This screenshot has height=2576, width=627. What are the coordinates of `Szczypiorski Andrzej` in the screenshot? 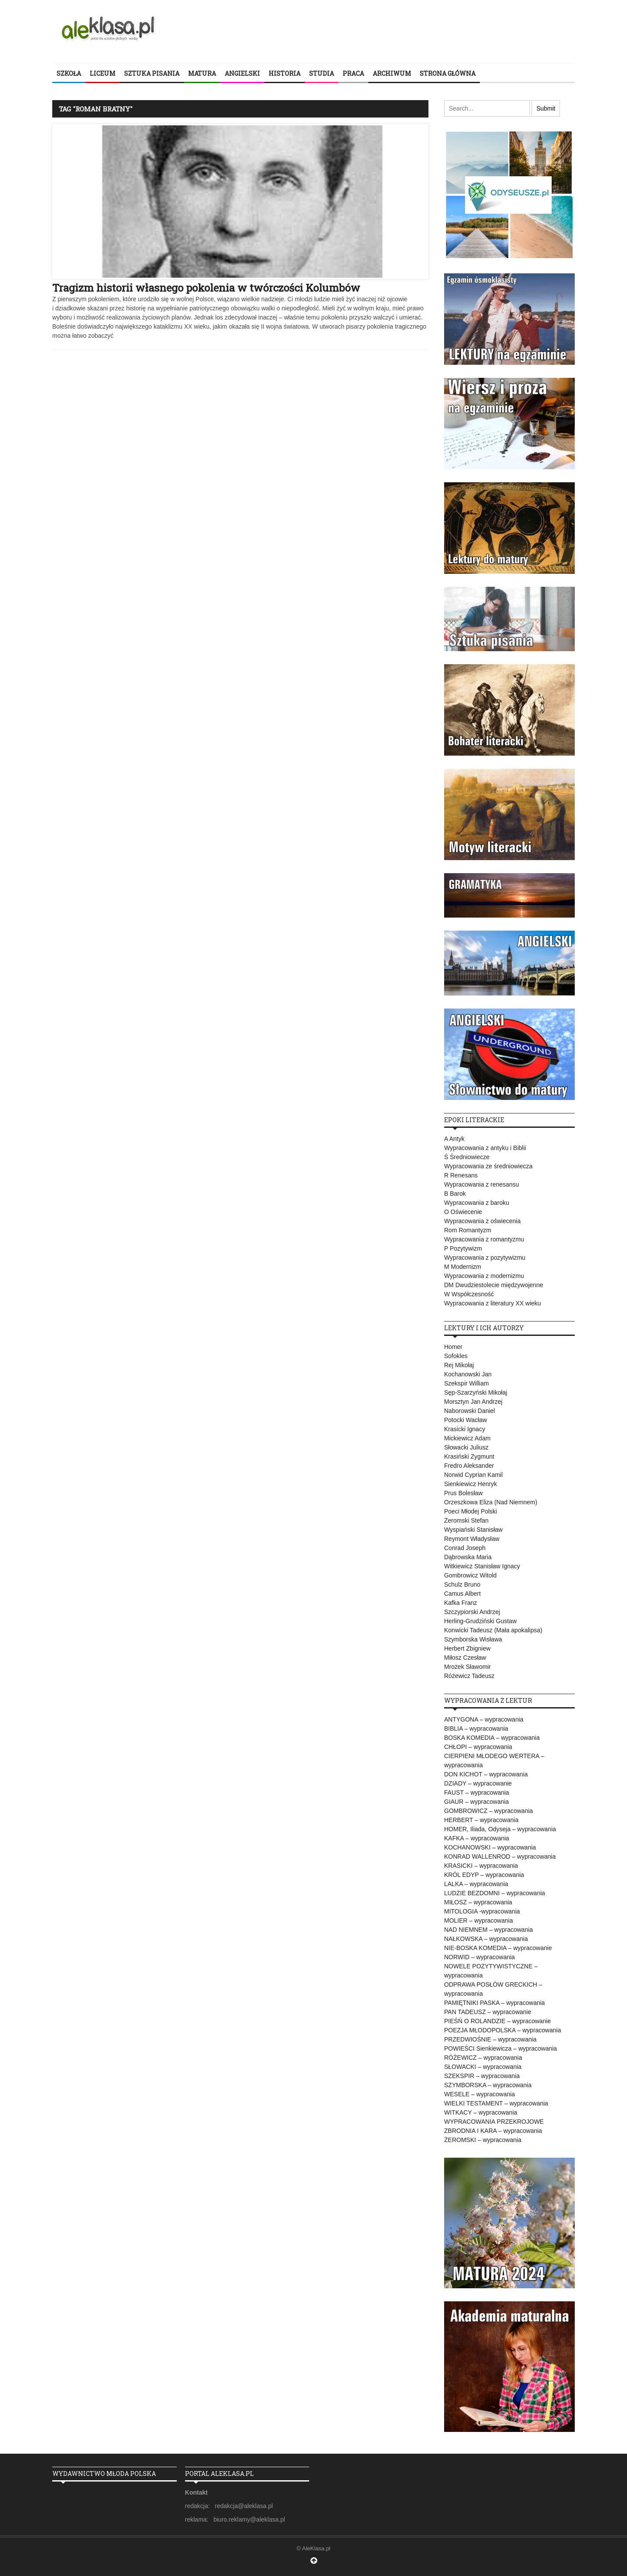 It's located at (472, 1611).